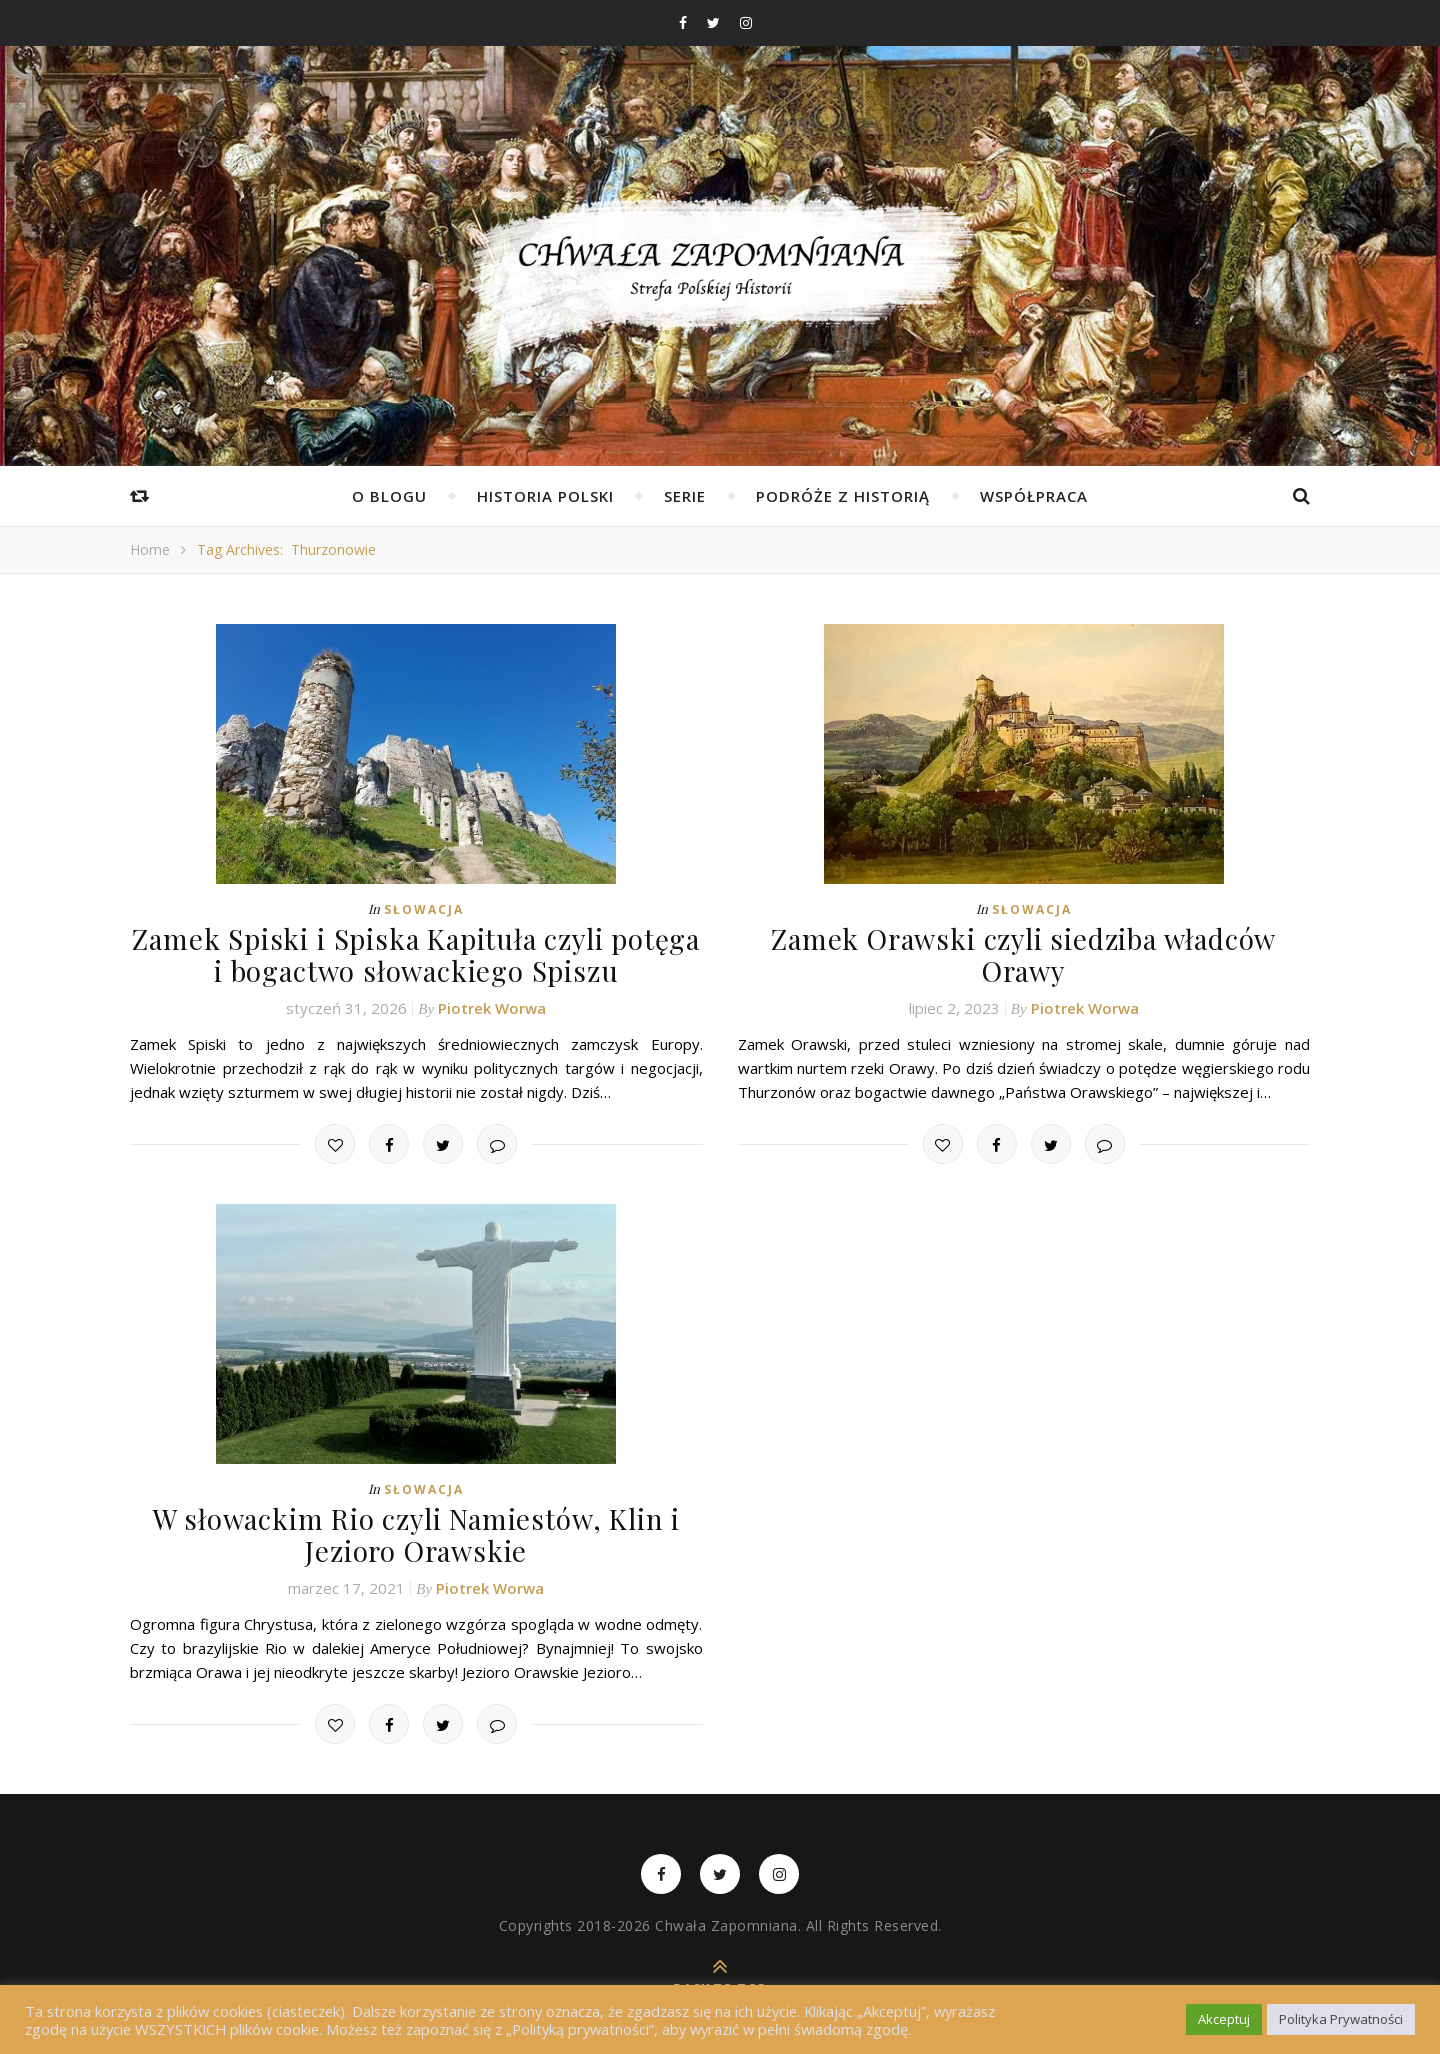 The width and height of the screenshot is (1440, 2054). Describe the element at coordinates (492, 1002) in the screenshot. I see `Piotrek Worwa` at that location.